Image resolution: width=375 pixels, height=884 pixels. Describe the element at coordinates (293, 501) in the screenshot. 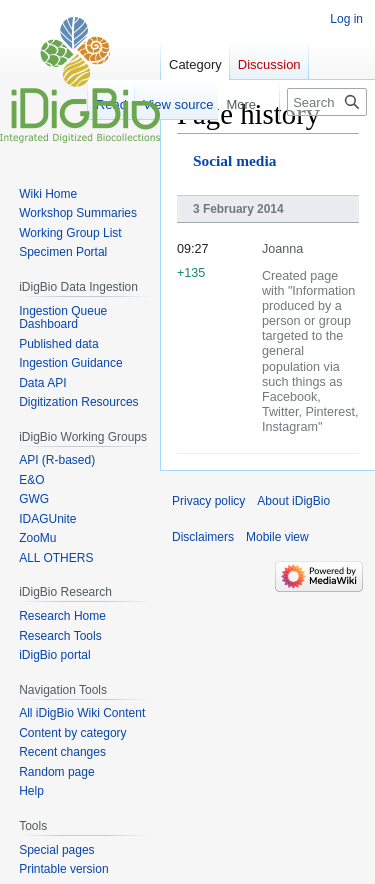

I see `About iDigBio` at that location.